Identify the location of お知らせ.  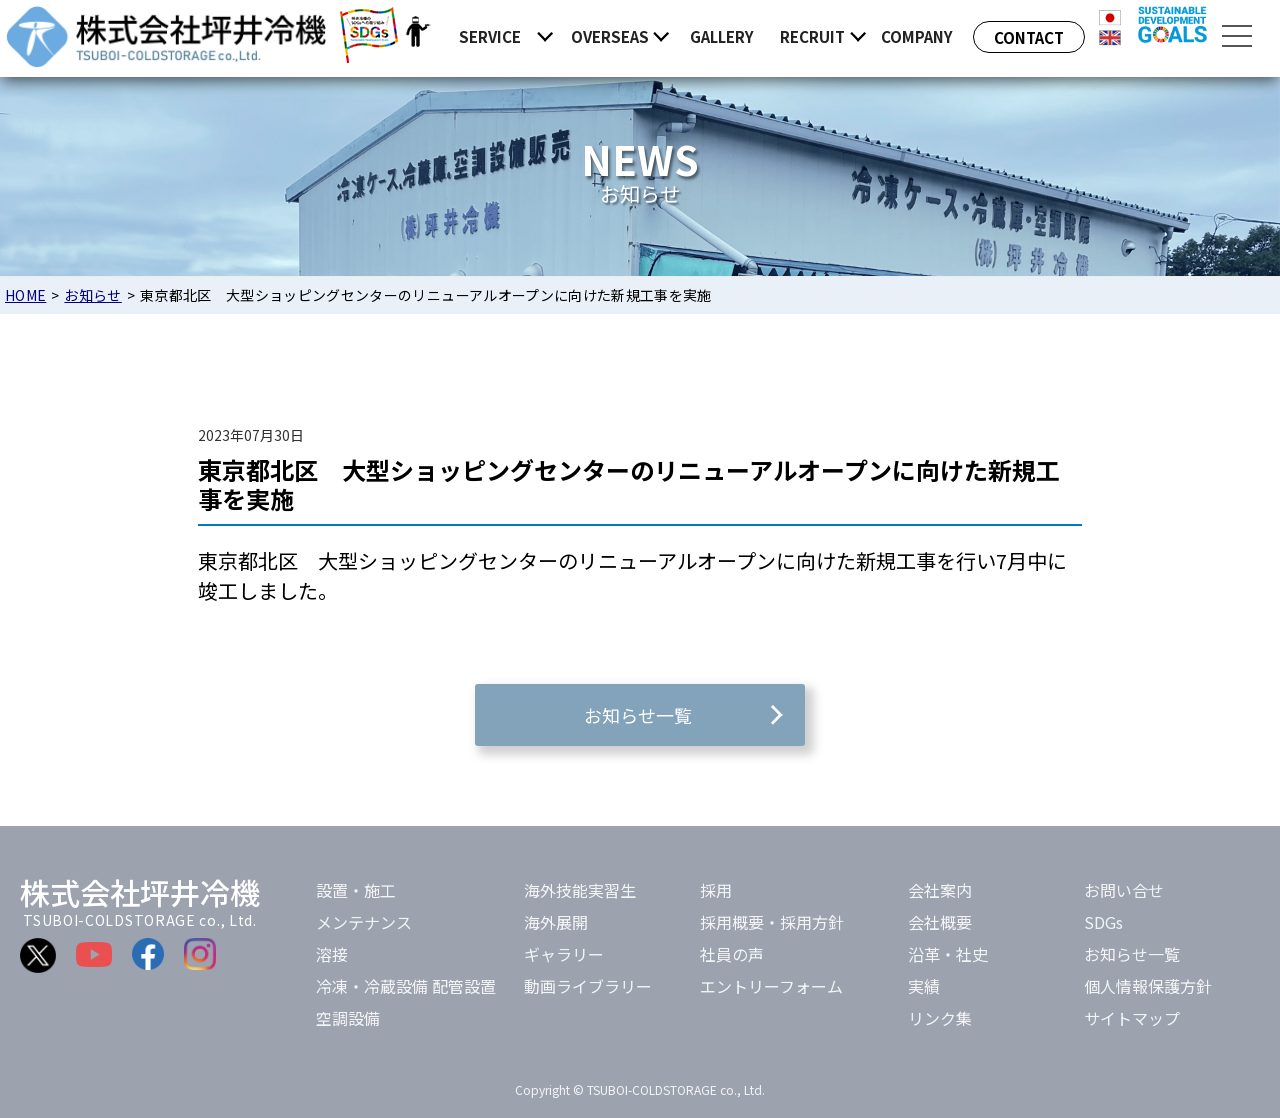
(92, 295).